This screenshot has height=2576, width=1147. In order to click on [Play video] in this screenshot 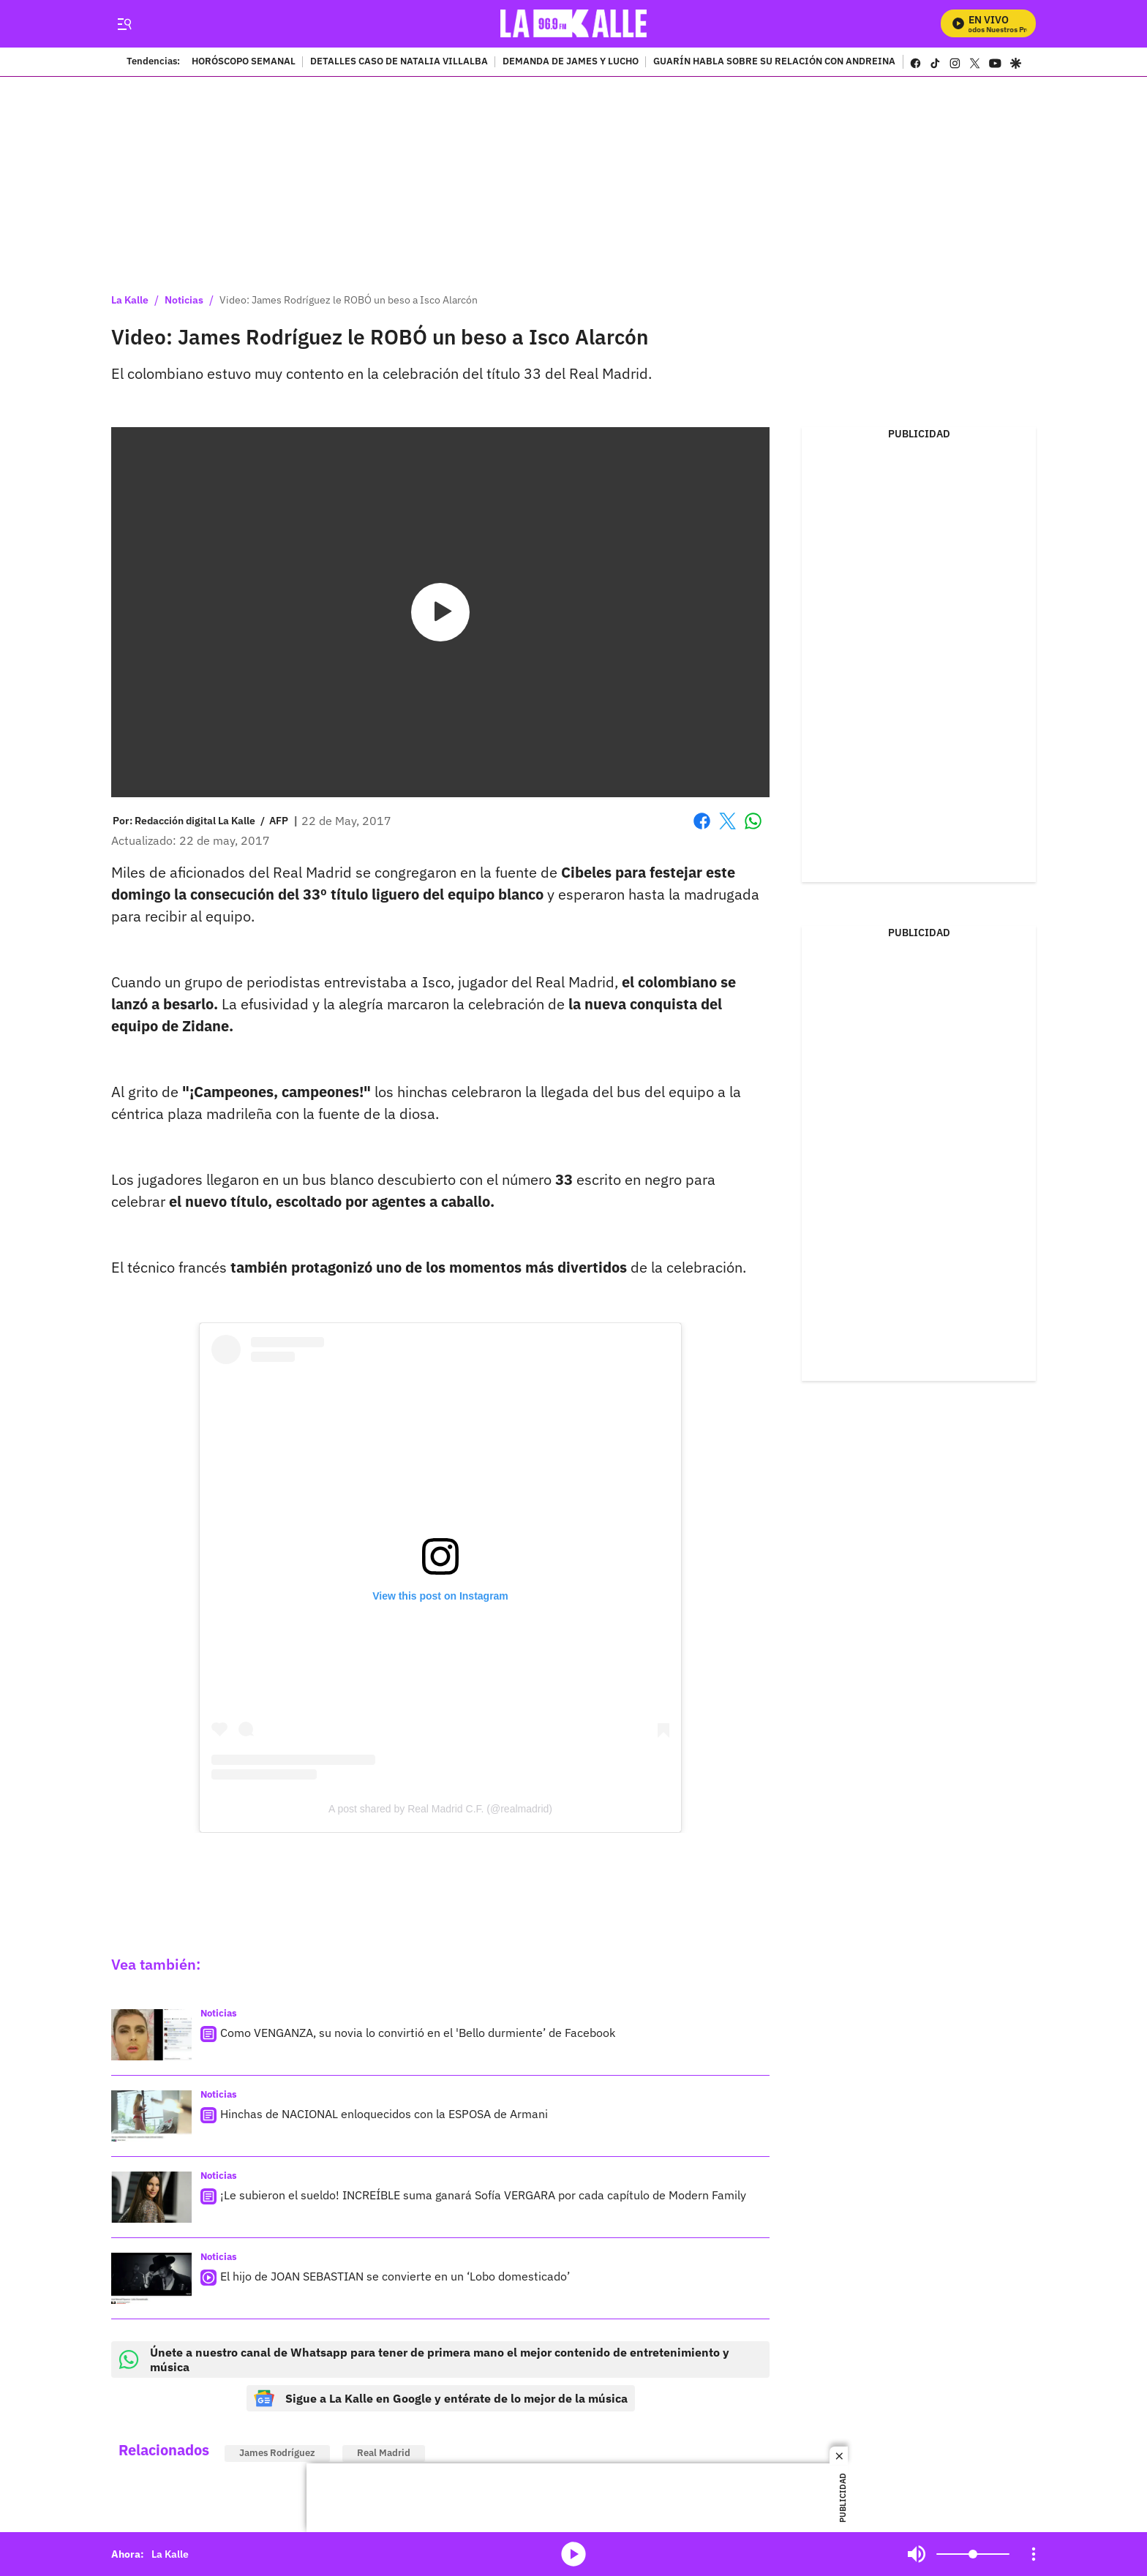, I will do `click(440, 612)`.